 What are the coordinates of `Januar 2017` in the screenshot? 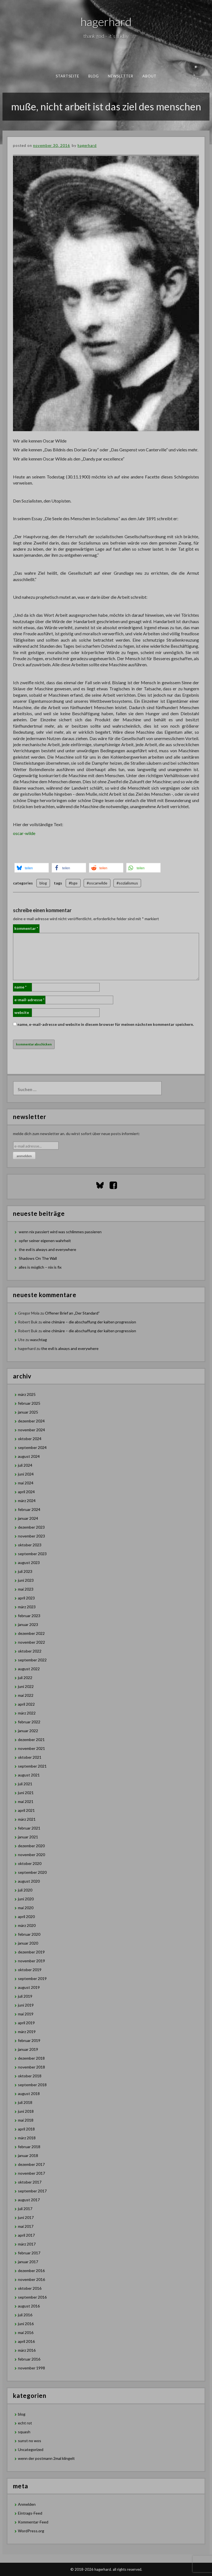 It's located at (28, 2261).